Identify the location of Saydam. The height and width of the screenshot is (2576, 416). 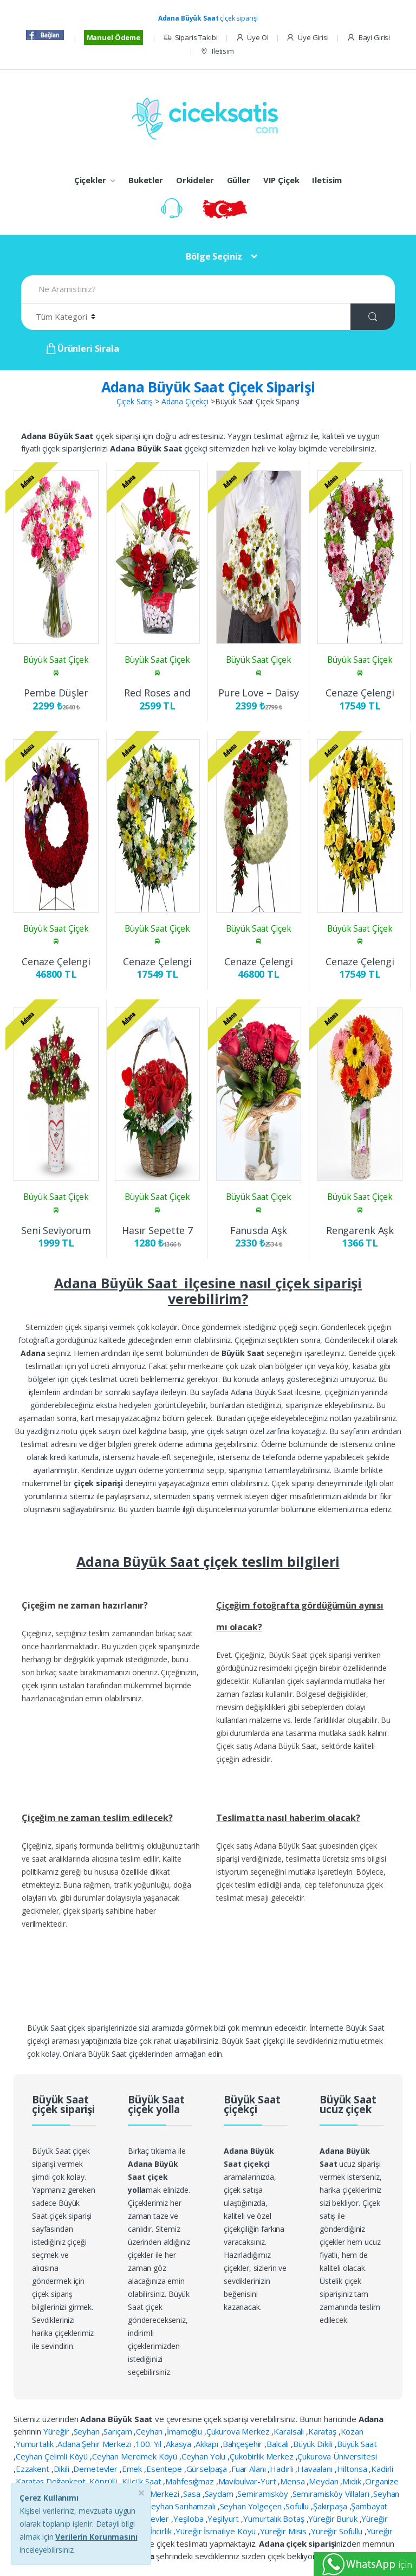
(220, 2493).